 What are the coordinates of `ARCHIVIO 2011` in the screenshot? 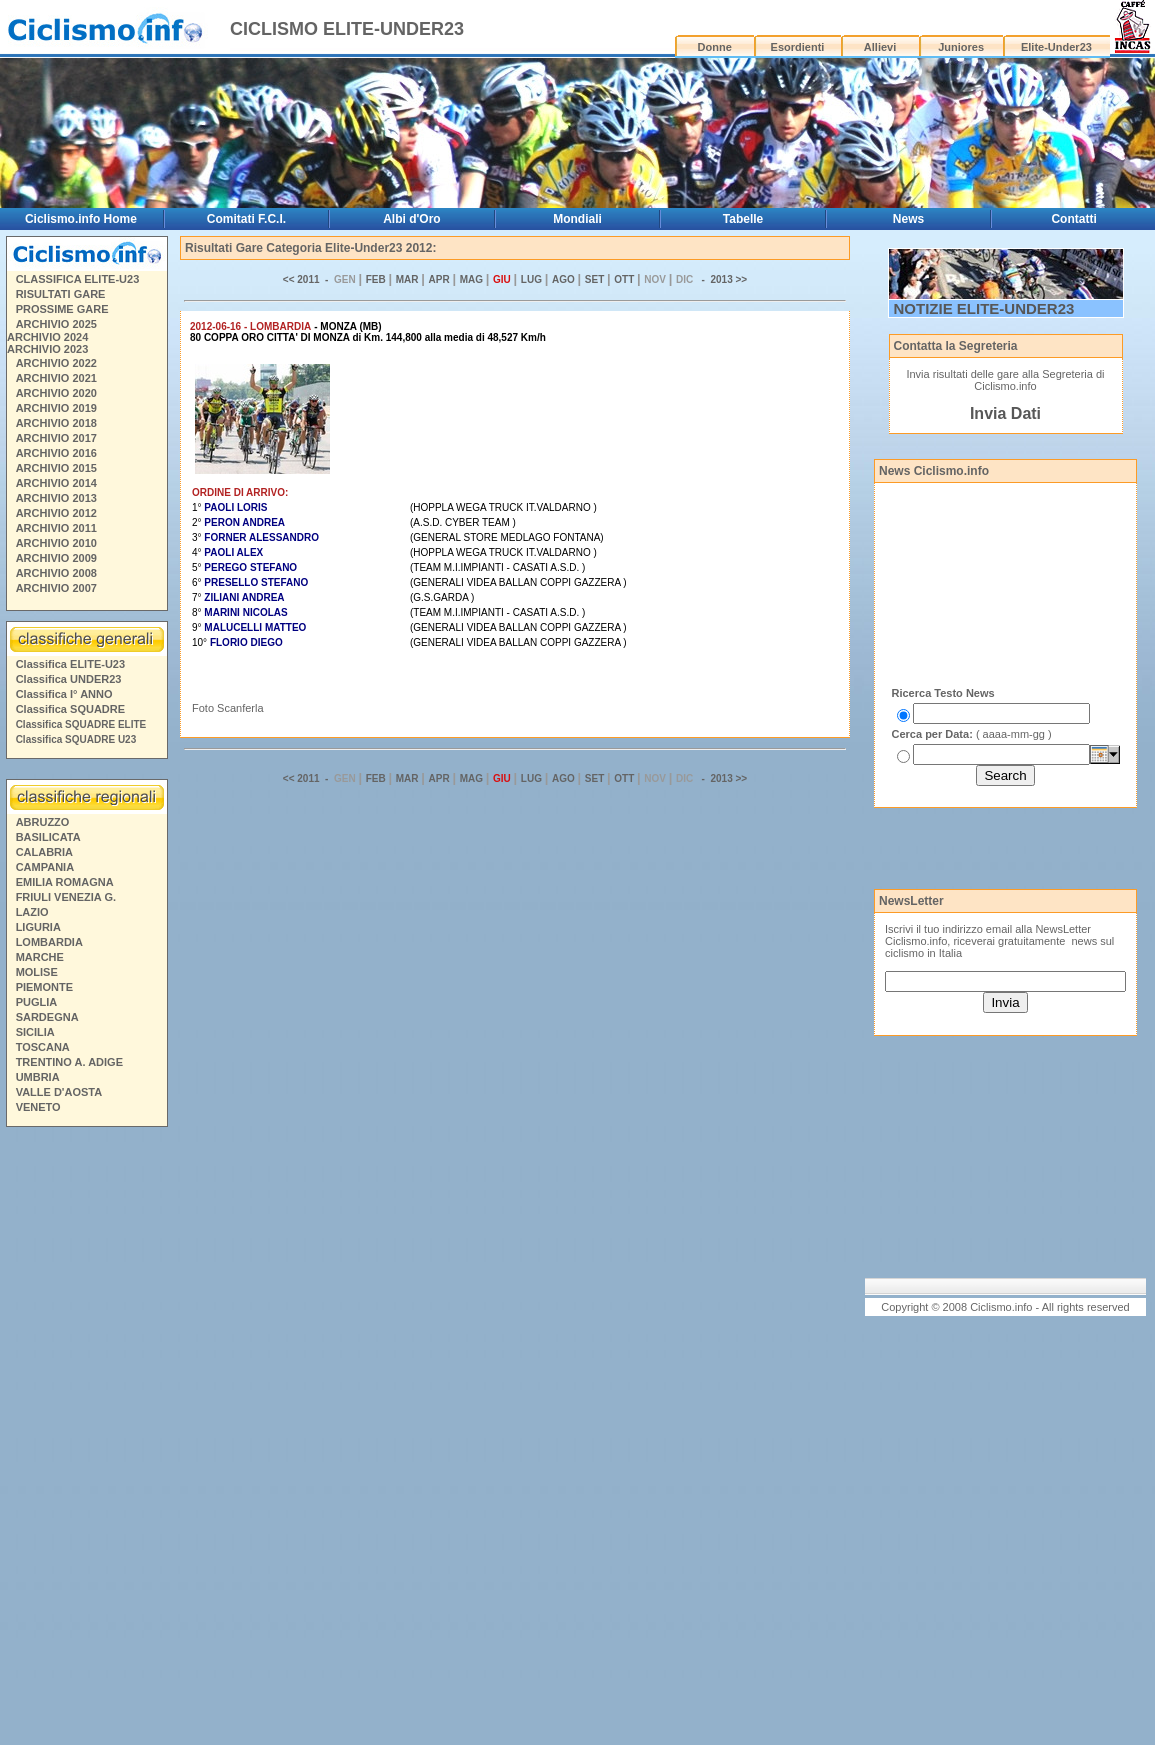 It's located at (56, 528).